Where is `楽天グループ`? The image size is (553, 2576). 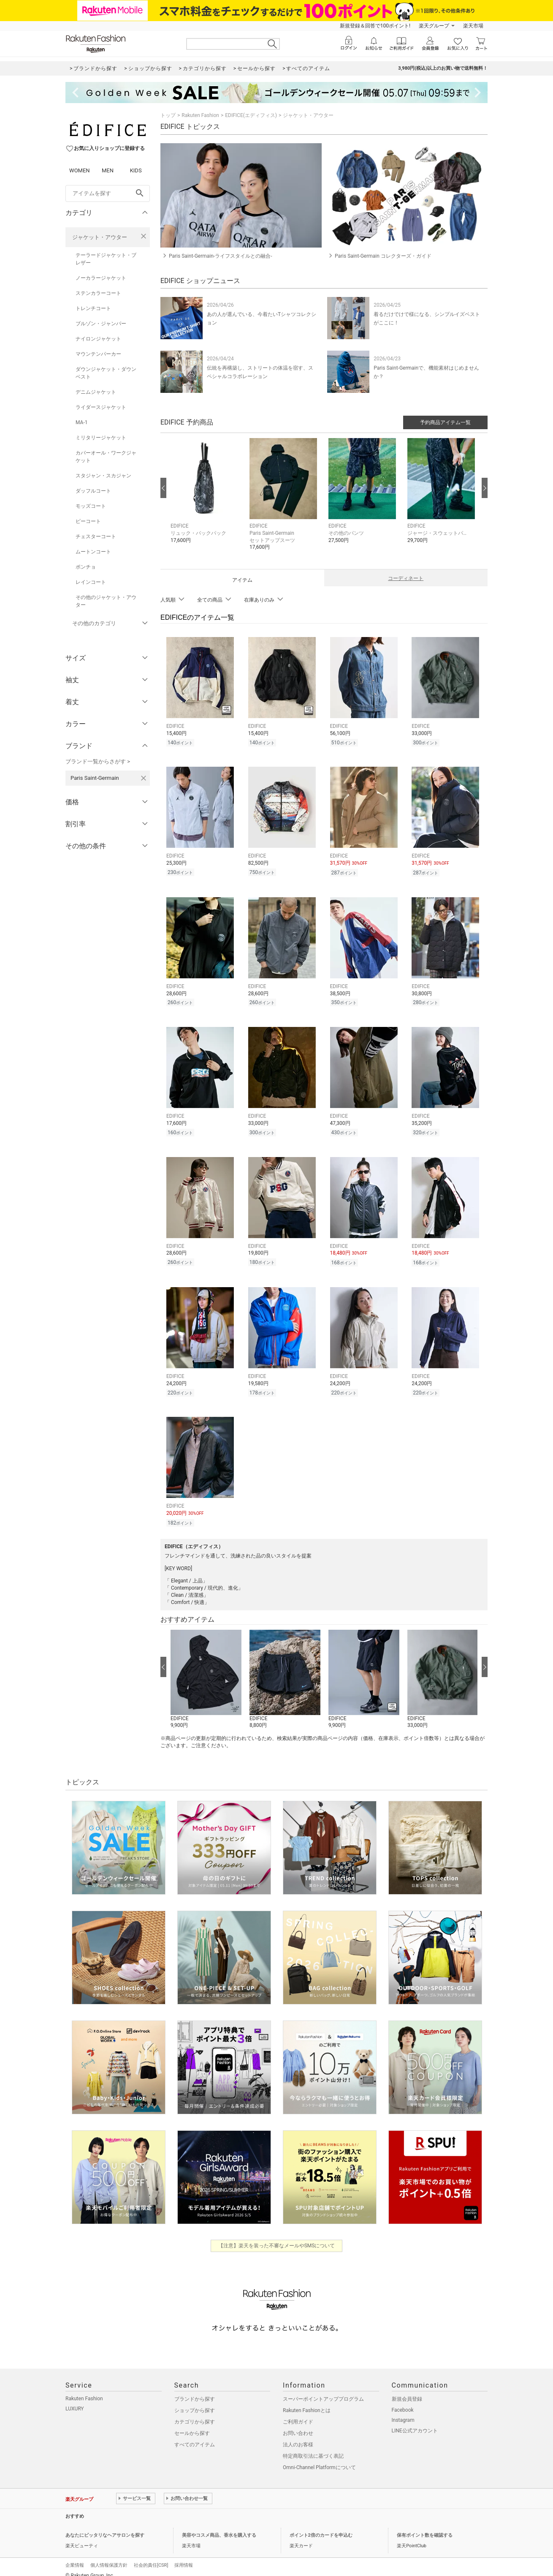
楽天グループ is located at coordinates (434, 26).